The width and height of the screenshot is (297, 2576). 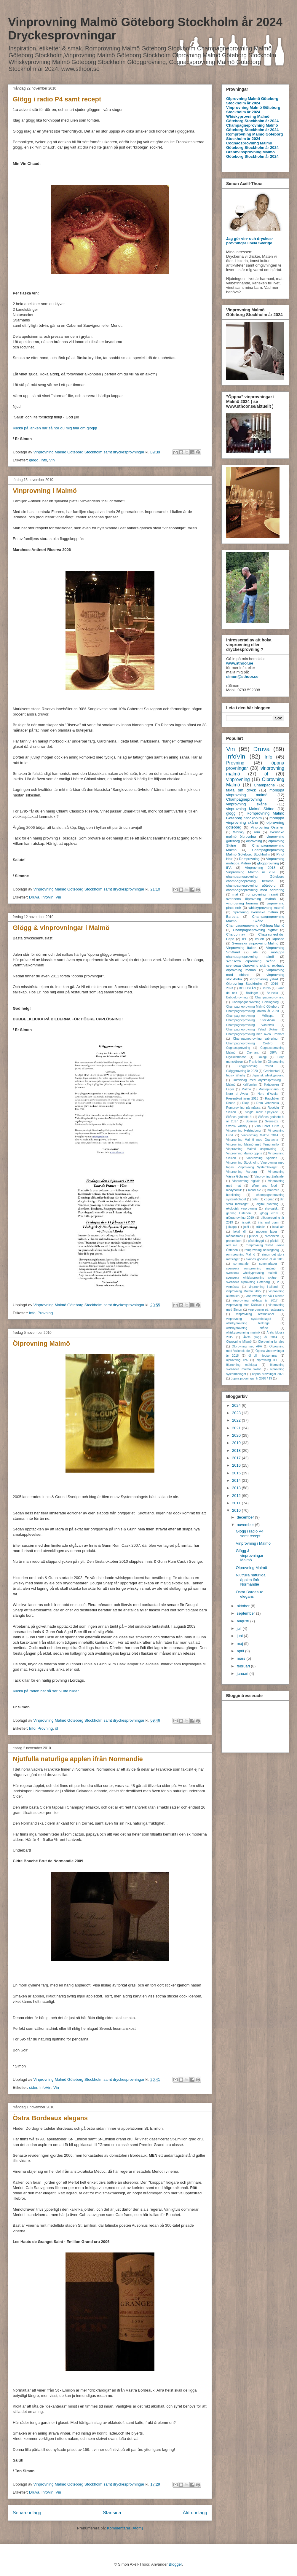 What do you see at coordinates (244, 983) in the screenshot?
I see `Ölprovning Stockholm` at bounding box center [244, 983].